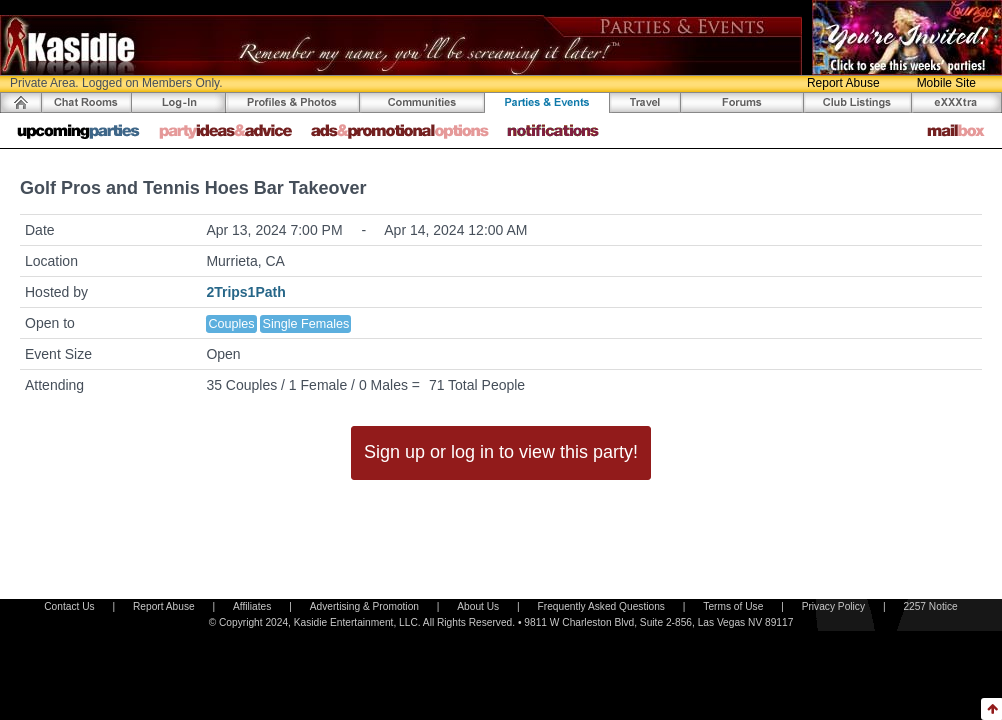  Describe the element at coordinates (252, 606) in the screenshot. I see `Affiliates` at that location.